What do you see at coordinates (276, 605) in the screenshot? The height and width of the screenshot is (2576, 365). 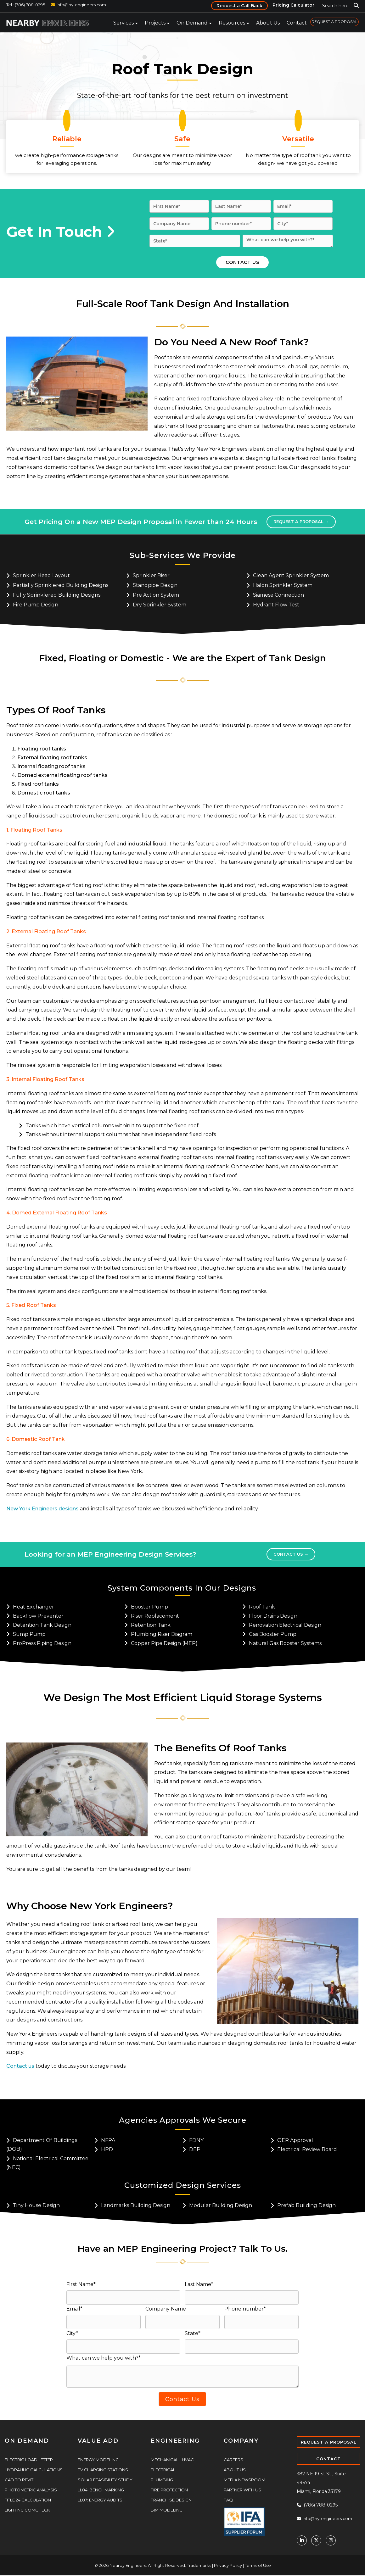 I see `Hydrant flow test` at bounding box center [276, 605].